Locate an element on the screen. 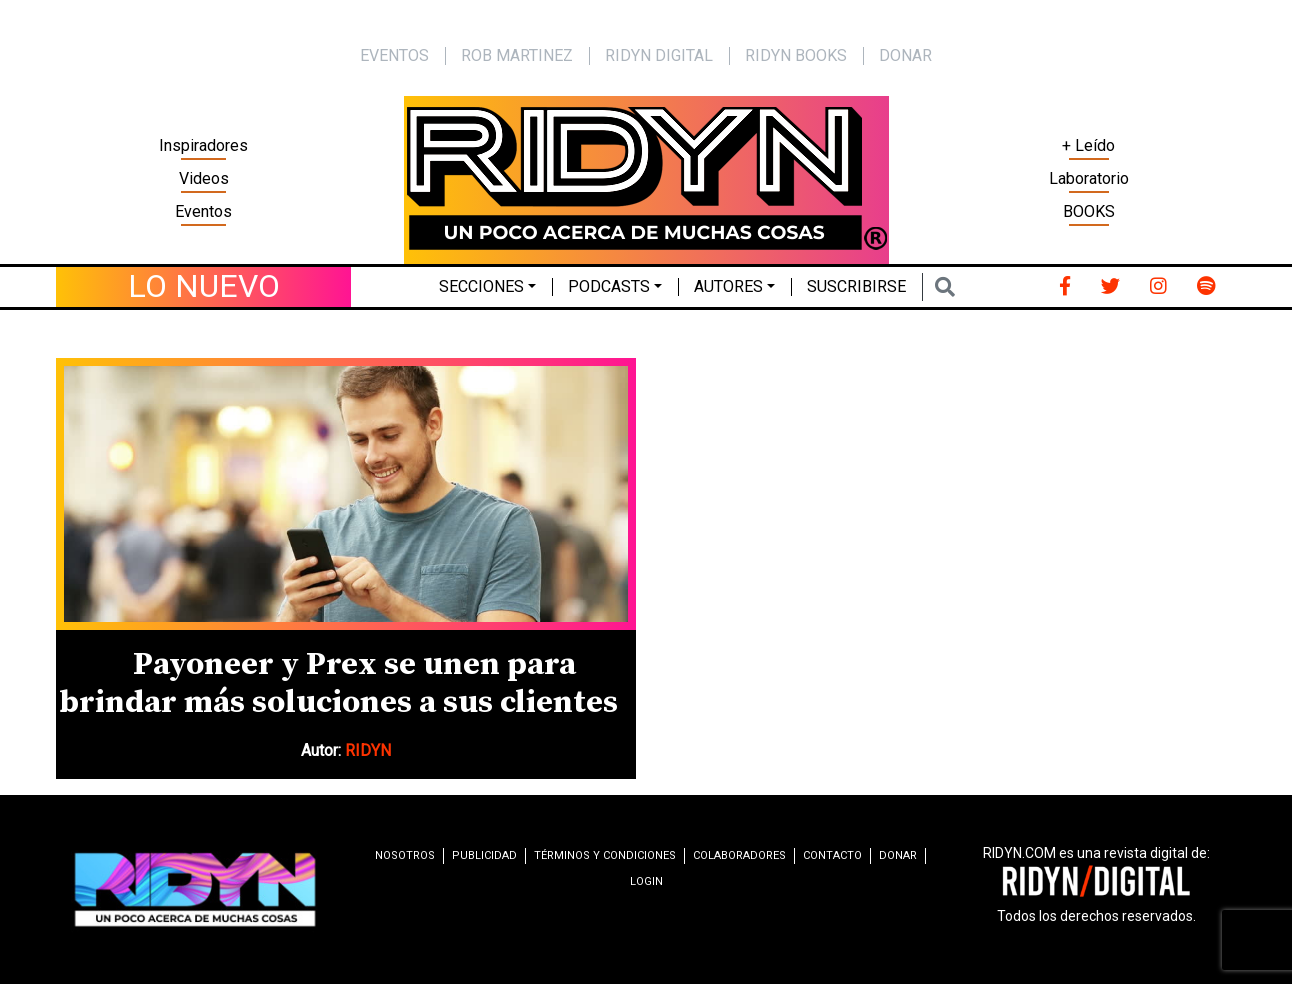 This screenshot has height=984, width=1292. BOOKS is located at coordinates (1089, 211).